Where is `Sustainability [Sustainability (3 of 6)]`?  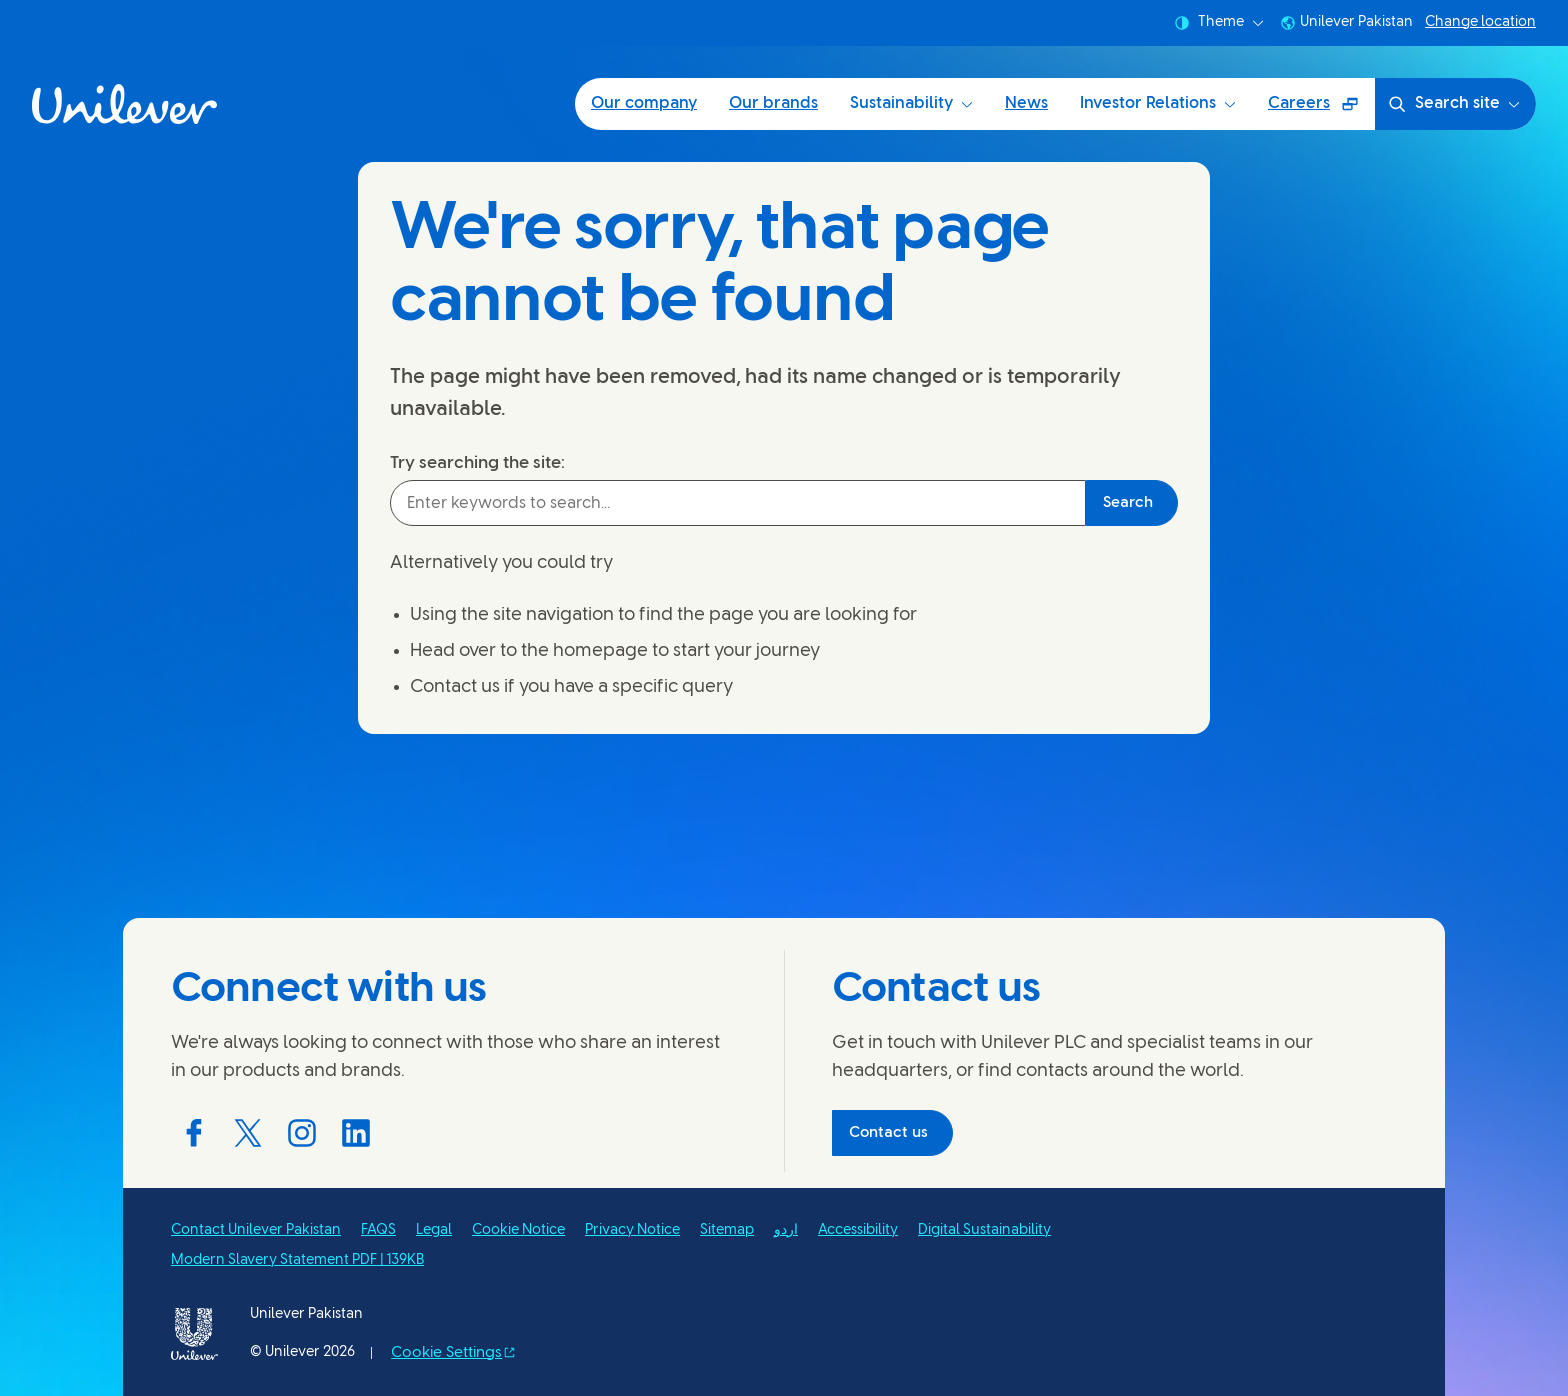
Sustainability [Sustainability (3 of 6)] is located at coordinates (911, 103).